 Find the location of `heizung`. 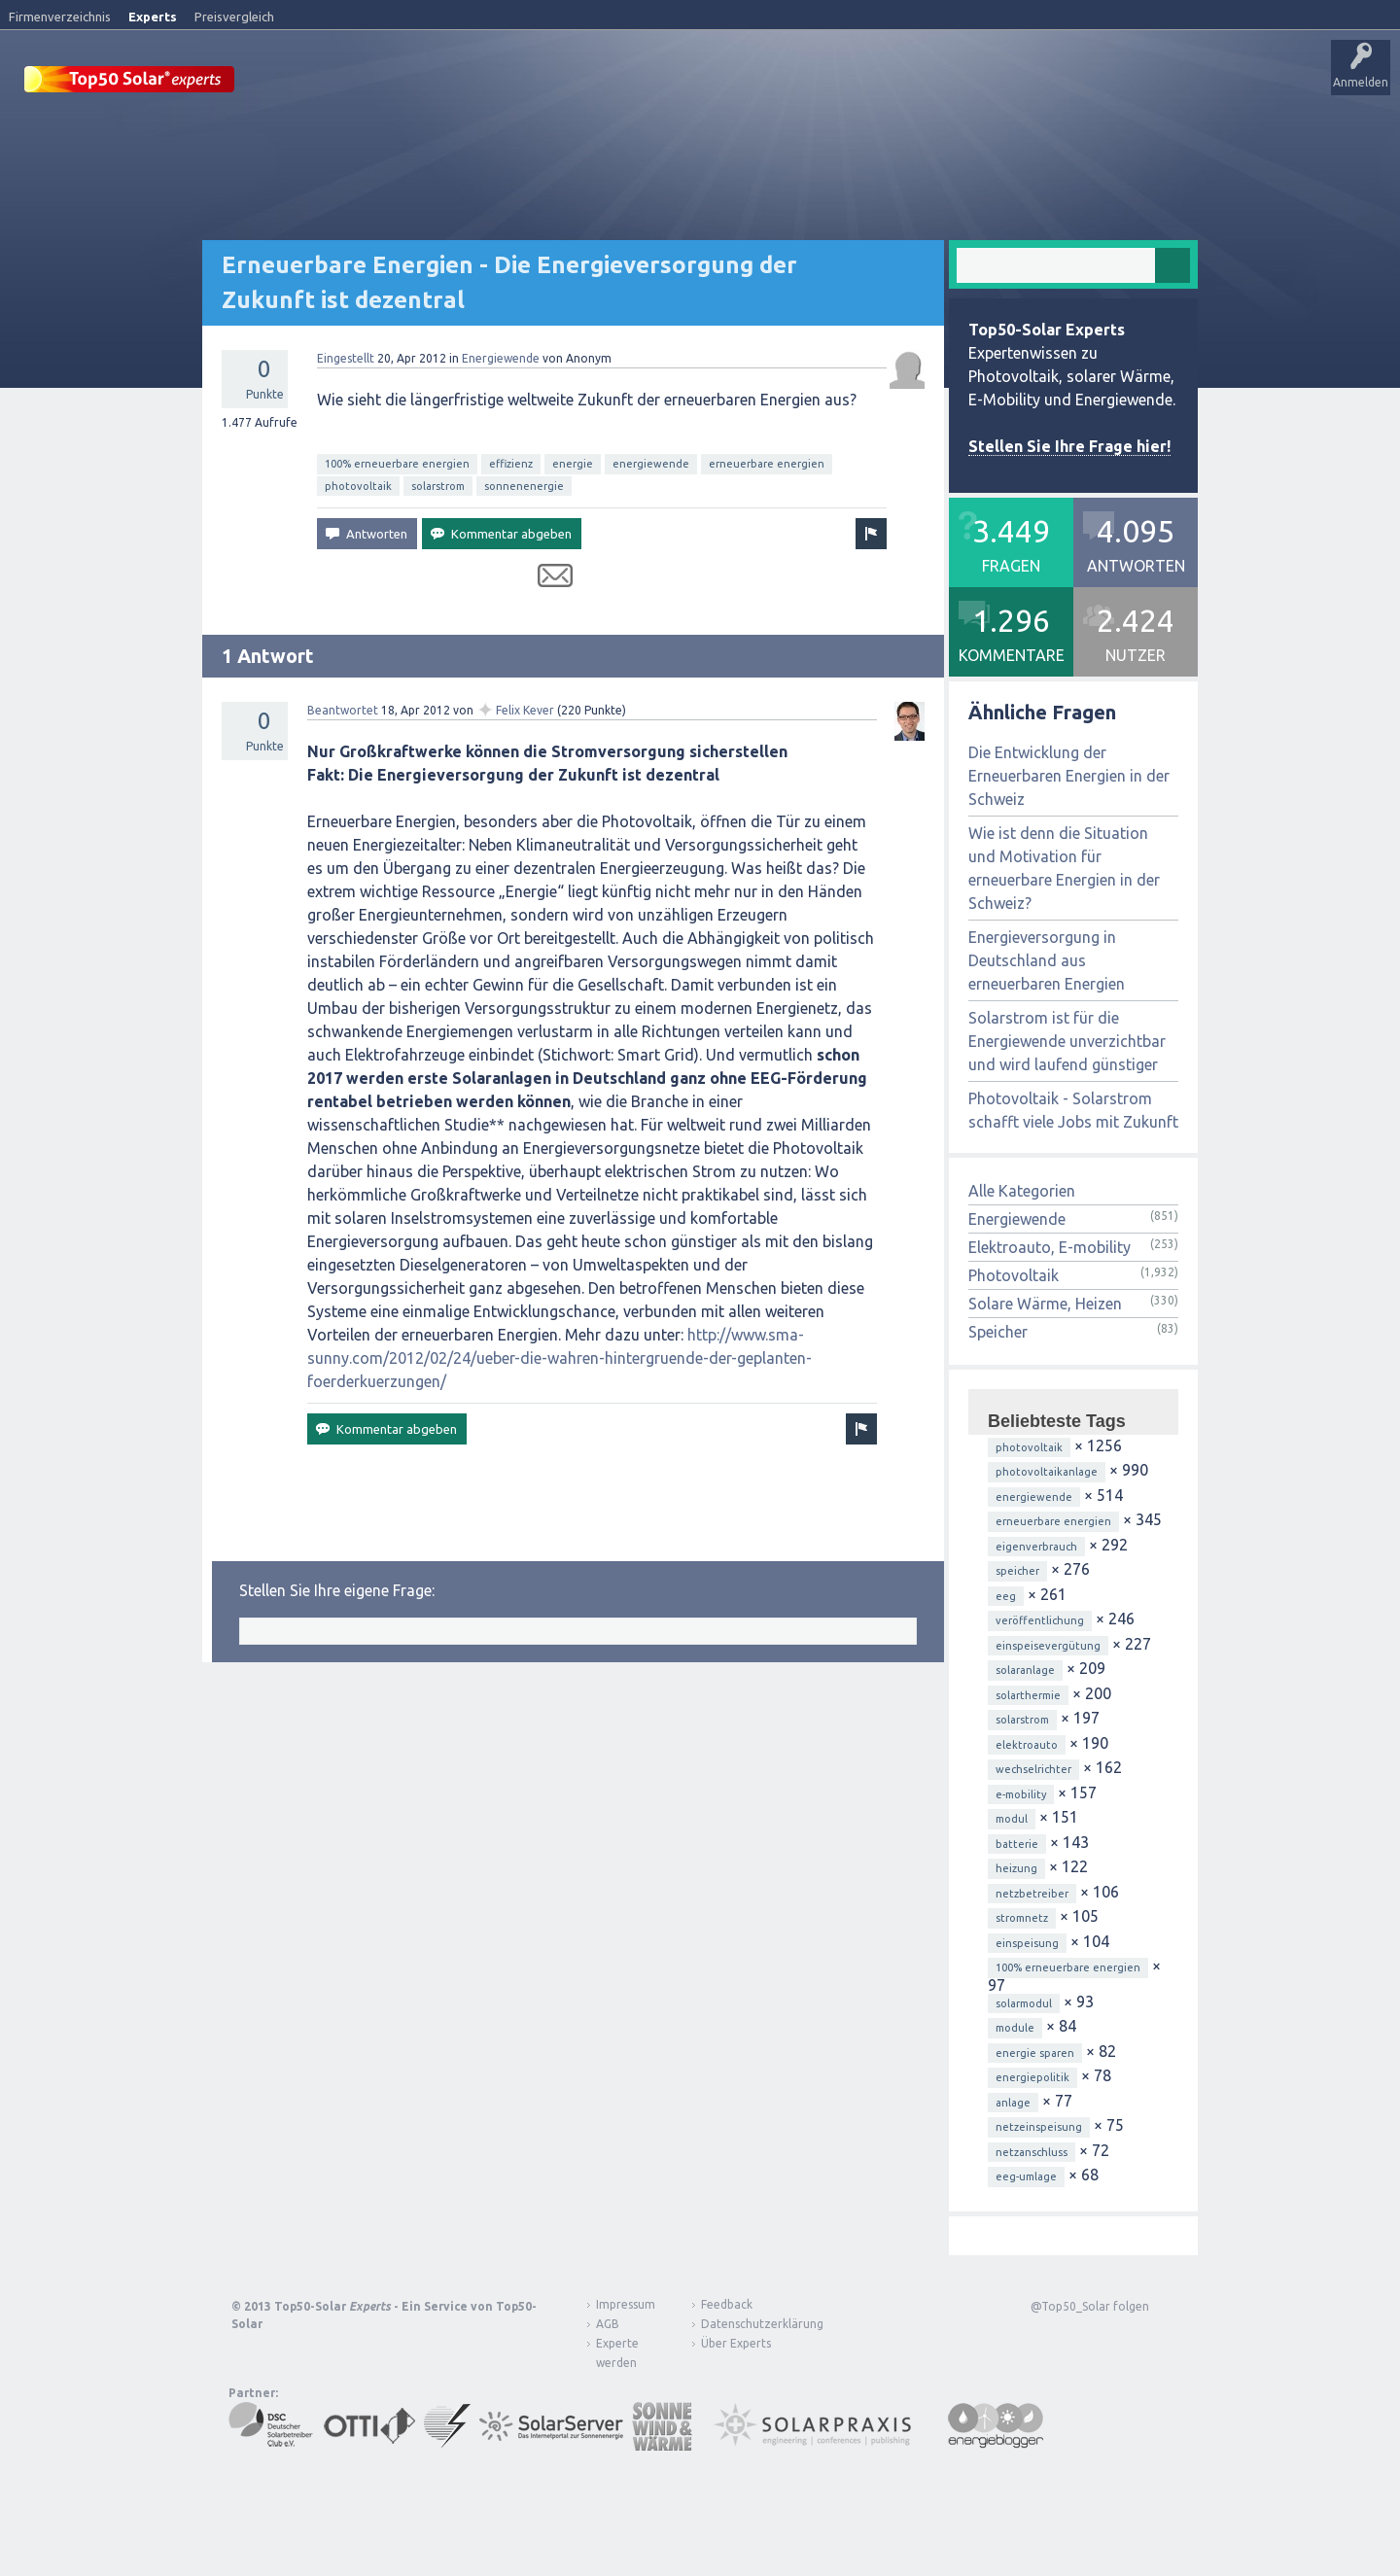

heizung is located at coordinates (1016, 1867).